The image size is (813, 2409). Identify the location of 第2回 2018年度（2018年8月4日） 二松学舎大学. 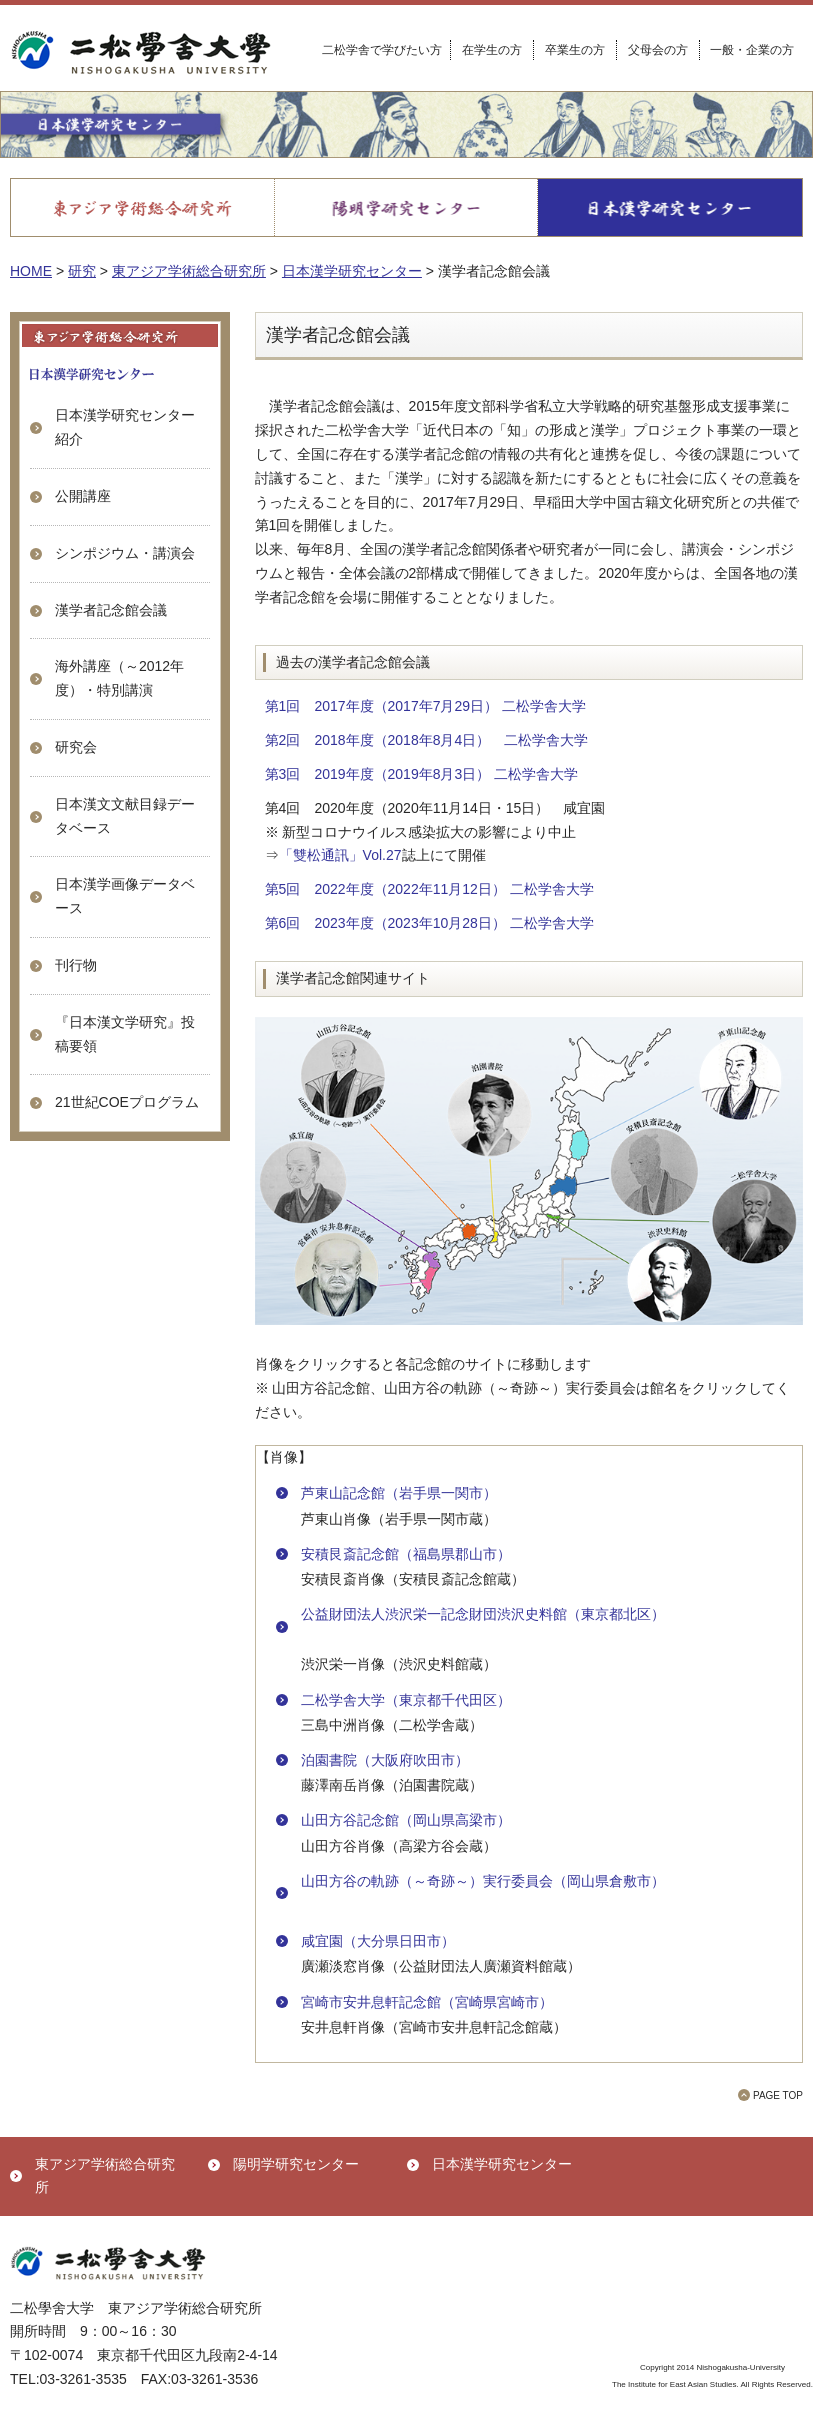
(427, 740).